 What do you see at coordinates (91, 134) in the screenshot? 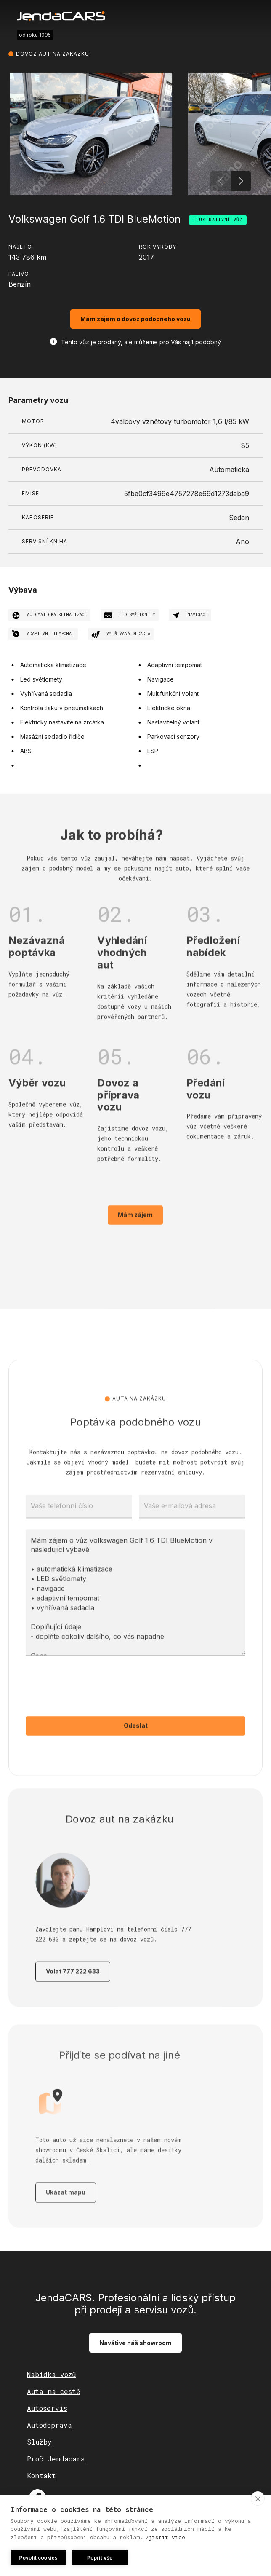
I see `[open lightbox]` at bounding box center [91, 134].